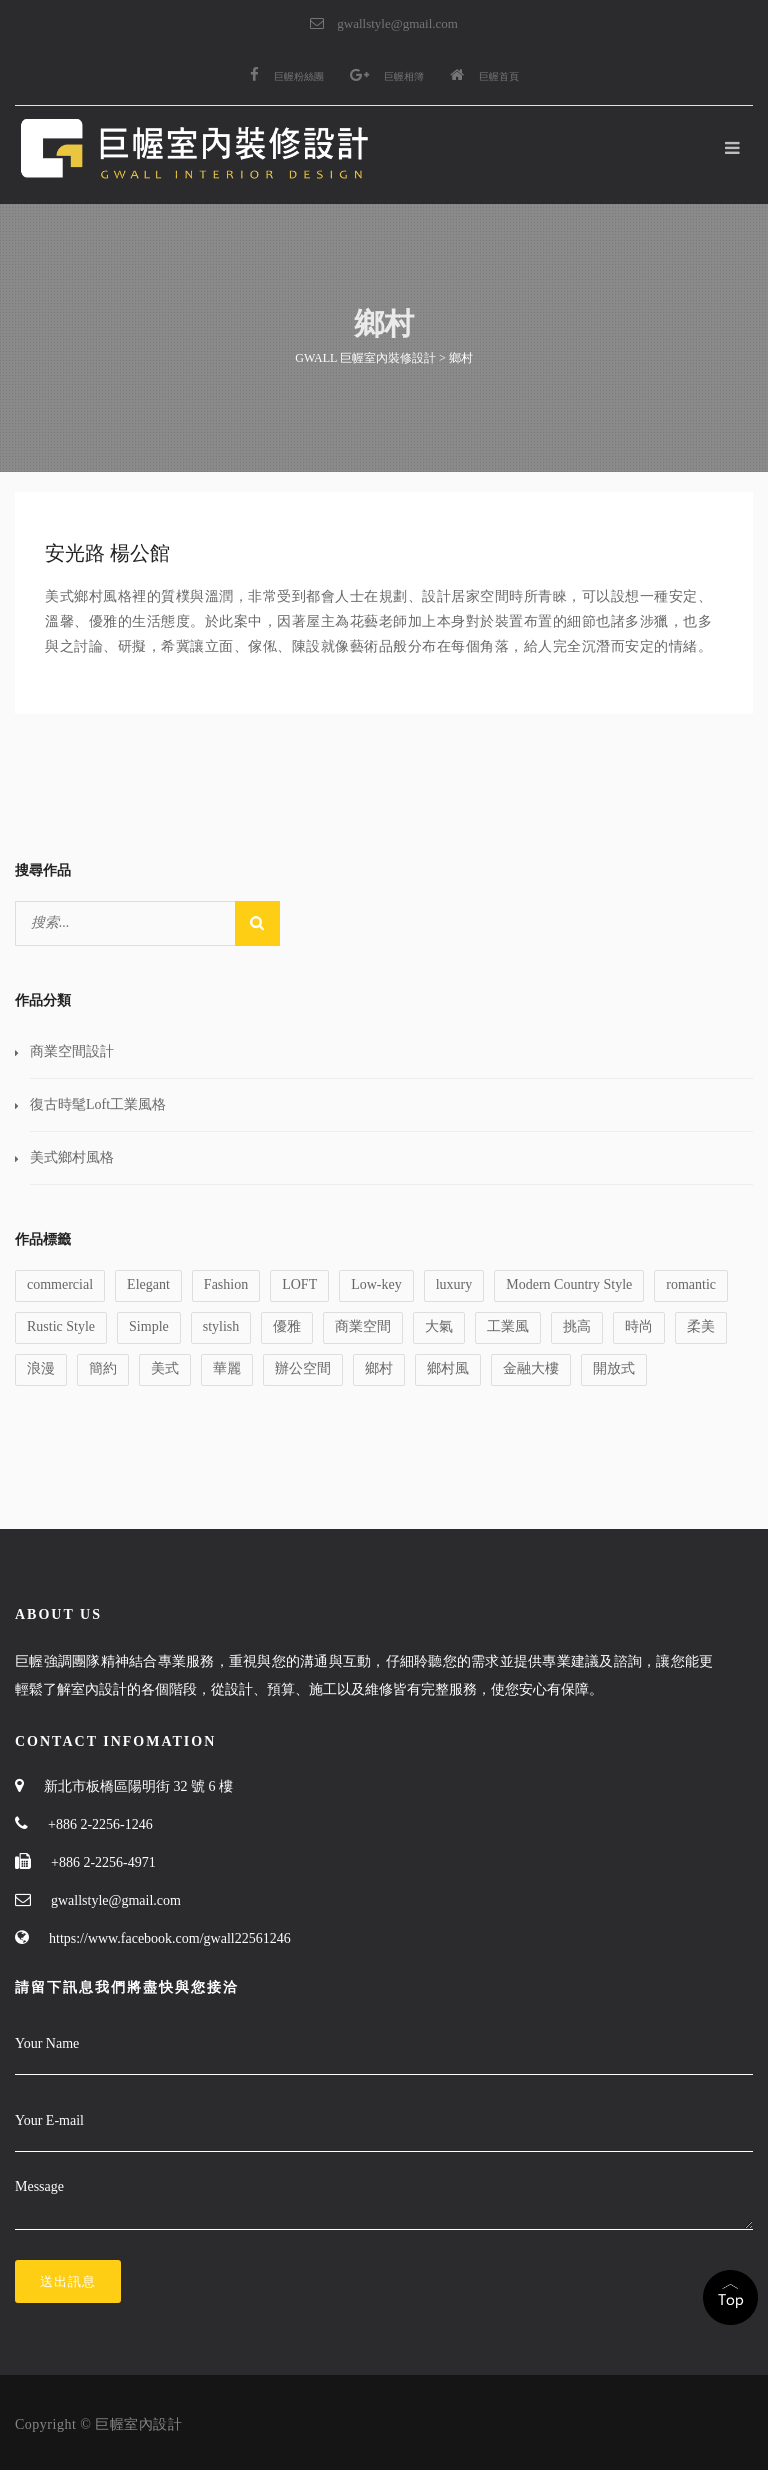 The image size is (768, 2470). What do you see at coordinates (227, 1368) in the screenshot?
I see `華麗 [華麗 (1 個項目)]` at bounding box center [227, 1368].